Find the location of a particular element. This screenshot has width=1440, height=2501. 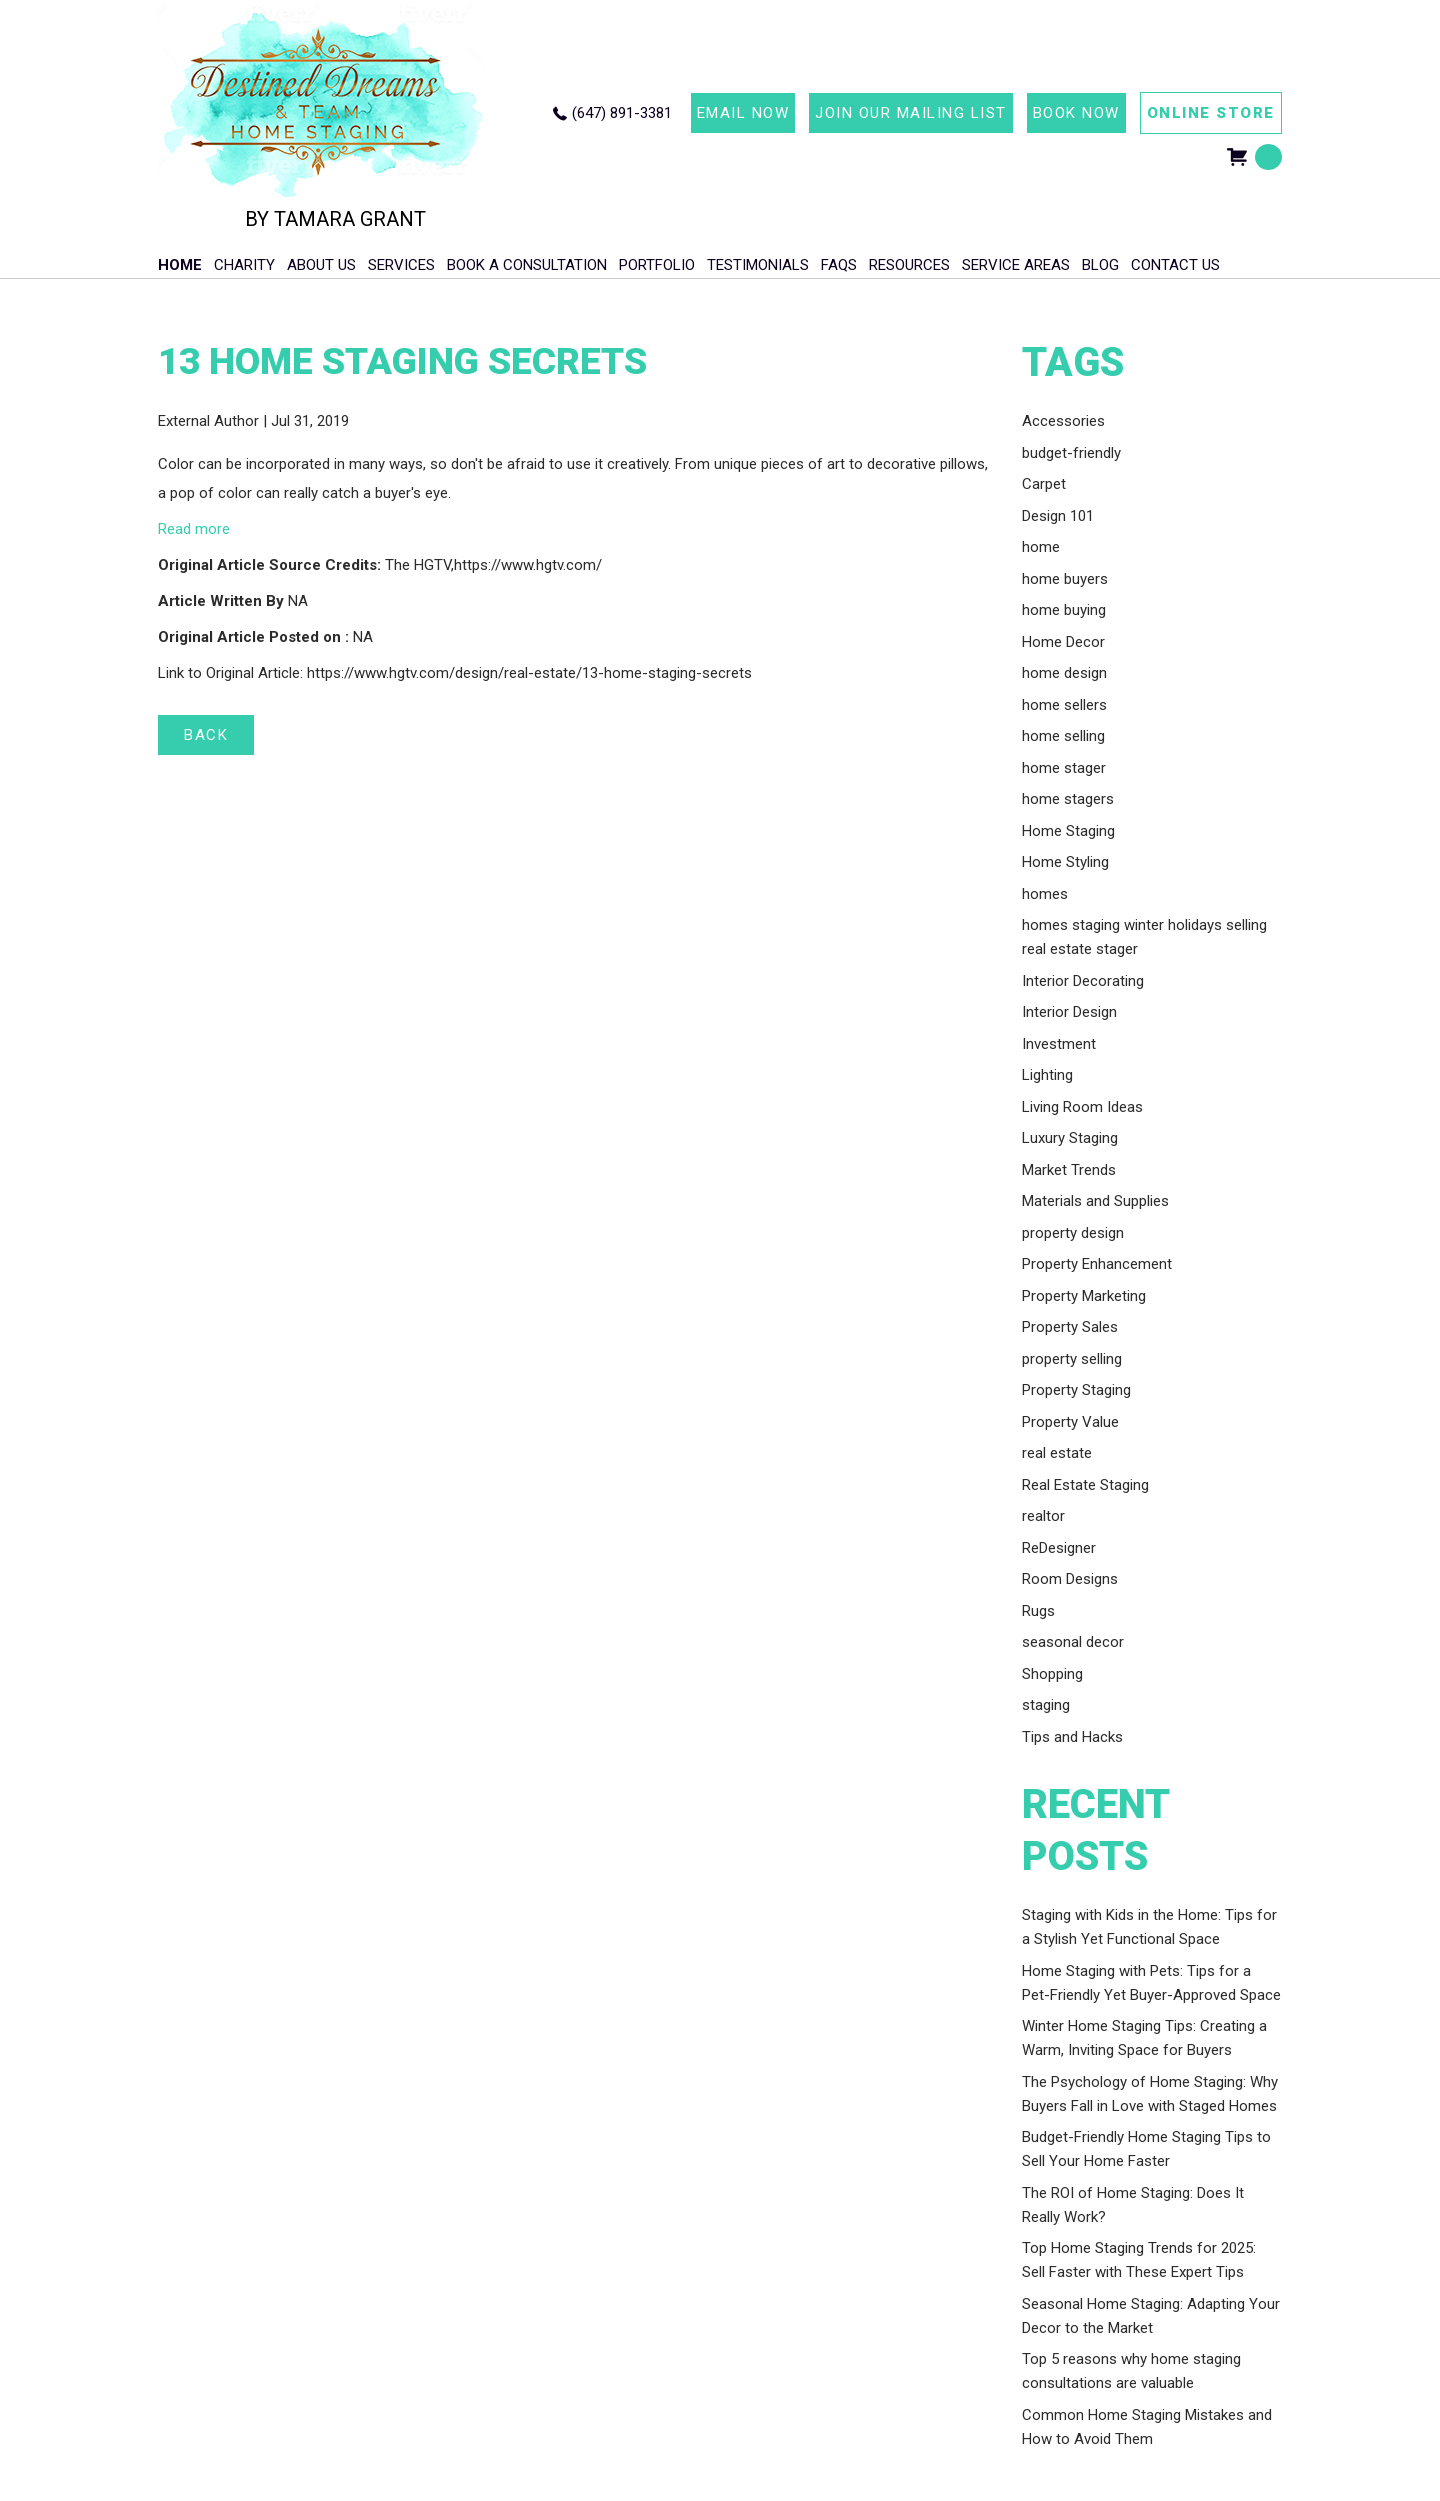

FAQs is located at coordinates (839, 265).